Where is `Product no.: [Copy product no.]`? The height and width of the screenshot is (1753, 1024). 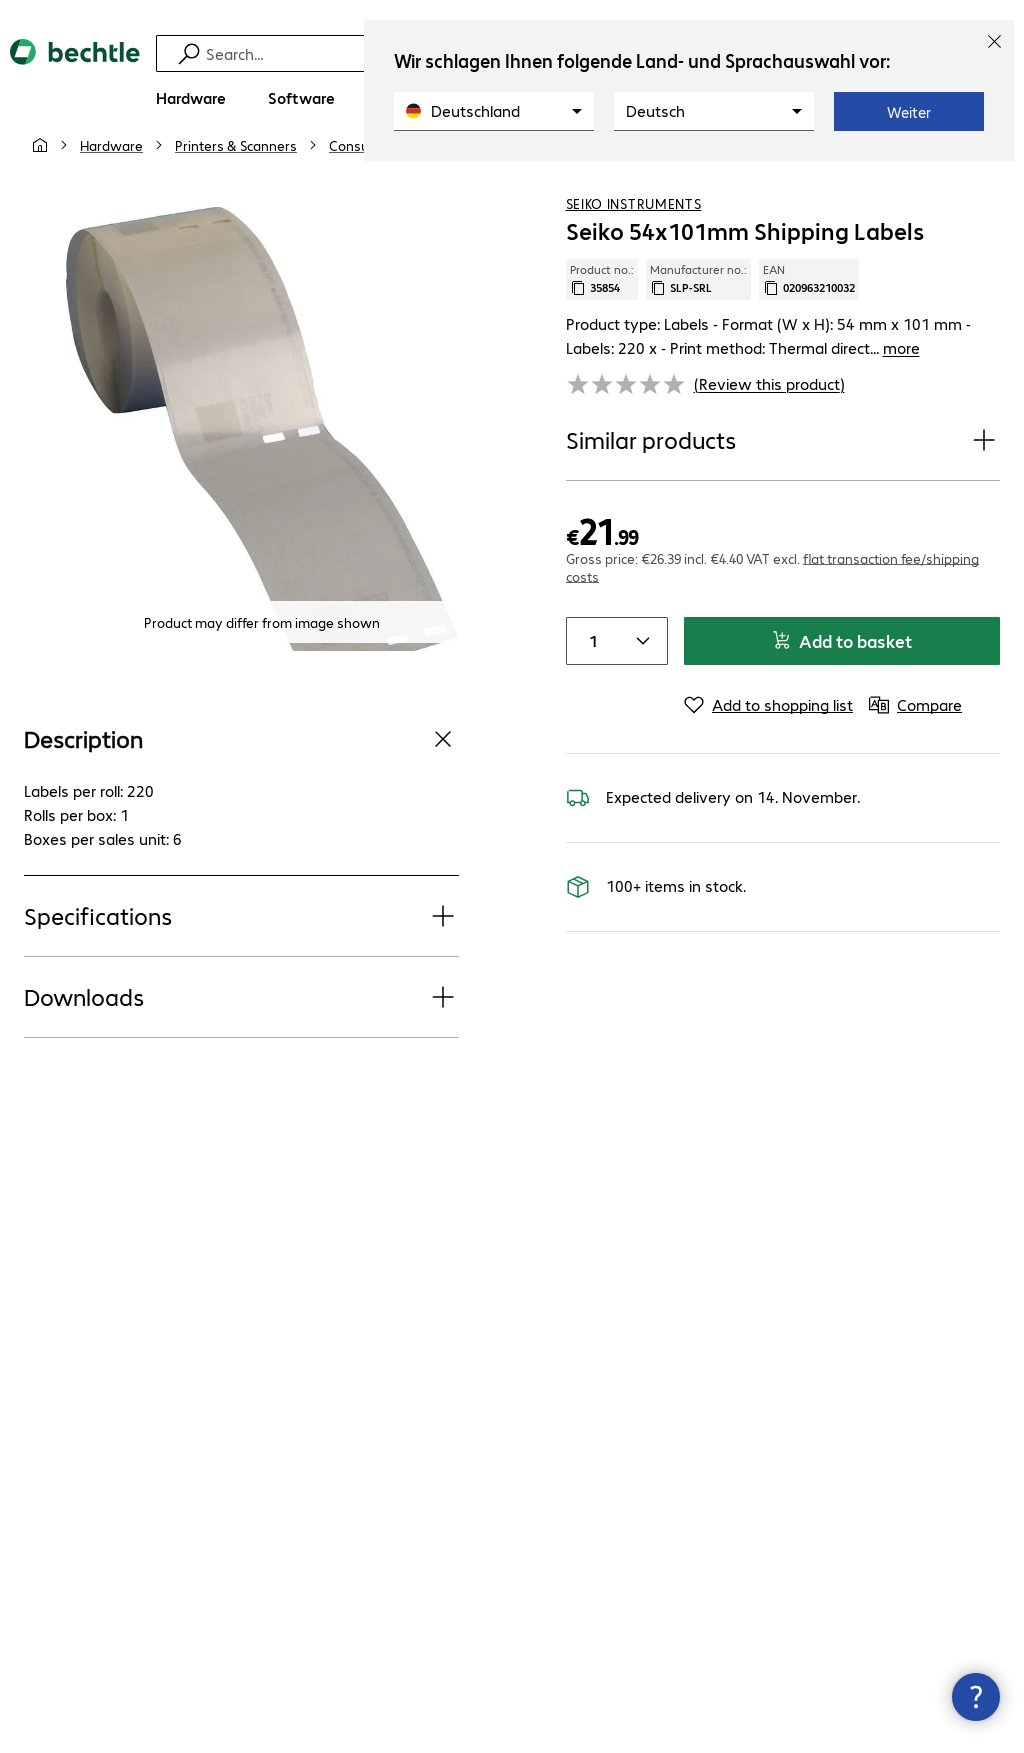 Product no.: [Copy product no.] is located at coordinates (602, 315).